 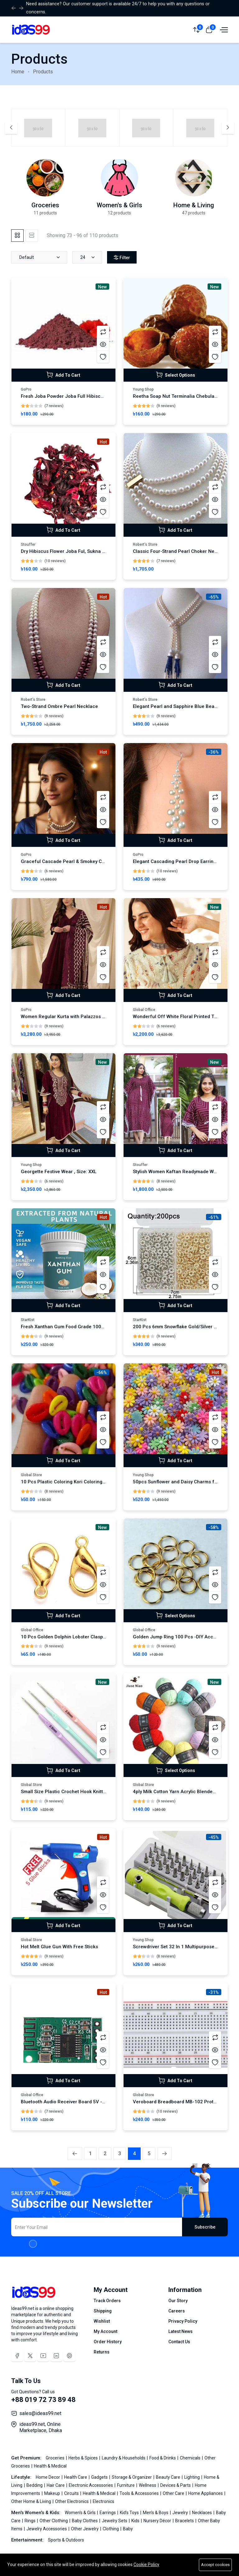 I want to click on Select Options, so click(x=175, y=375).